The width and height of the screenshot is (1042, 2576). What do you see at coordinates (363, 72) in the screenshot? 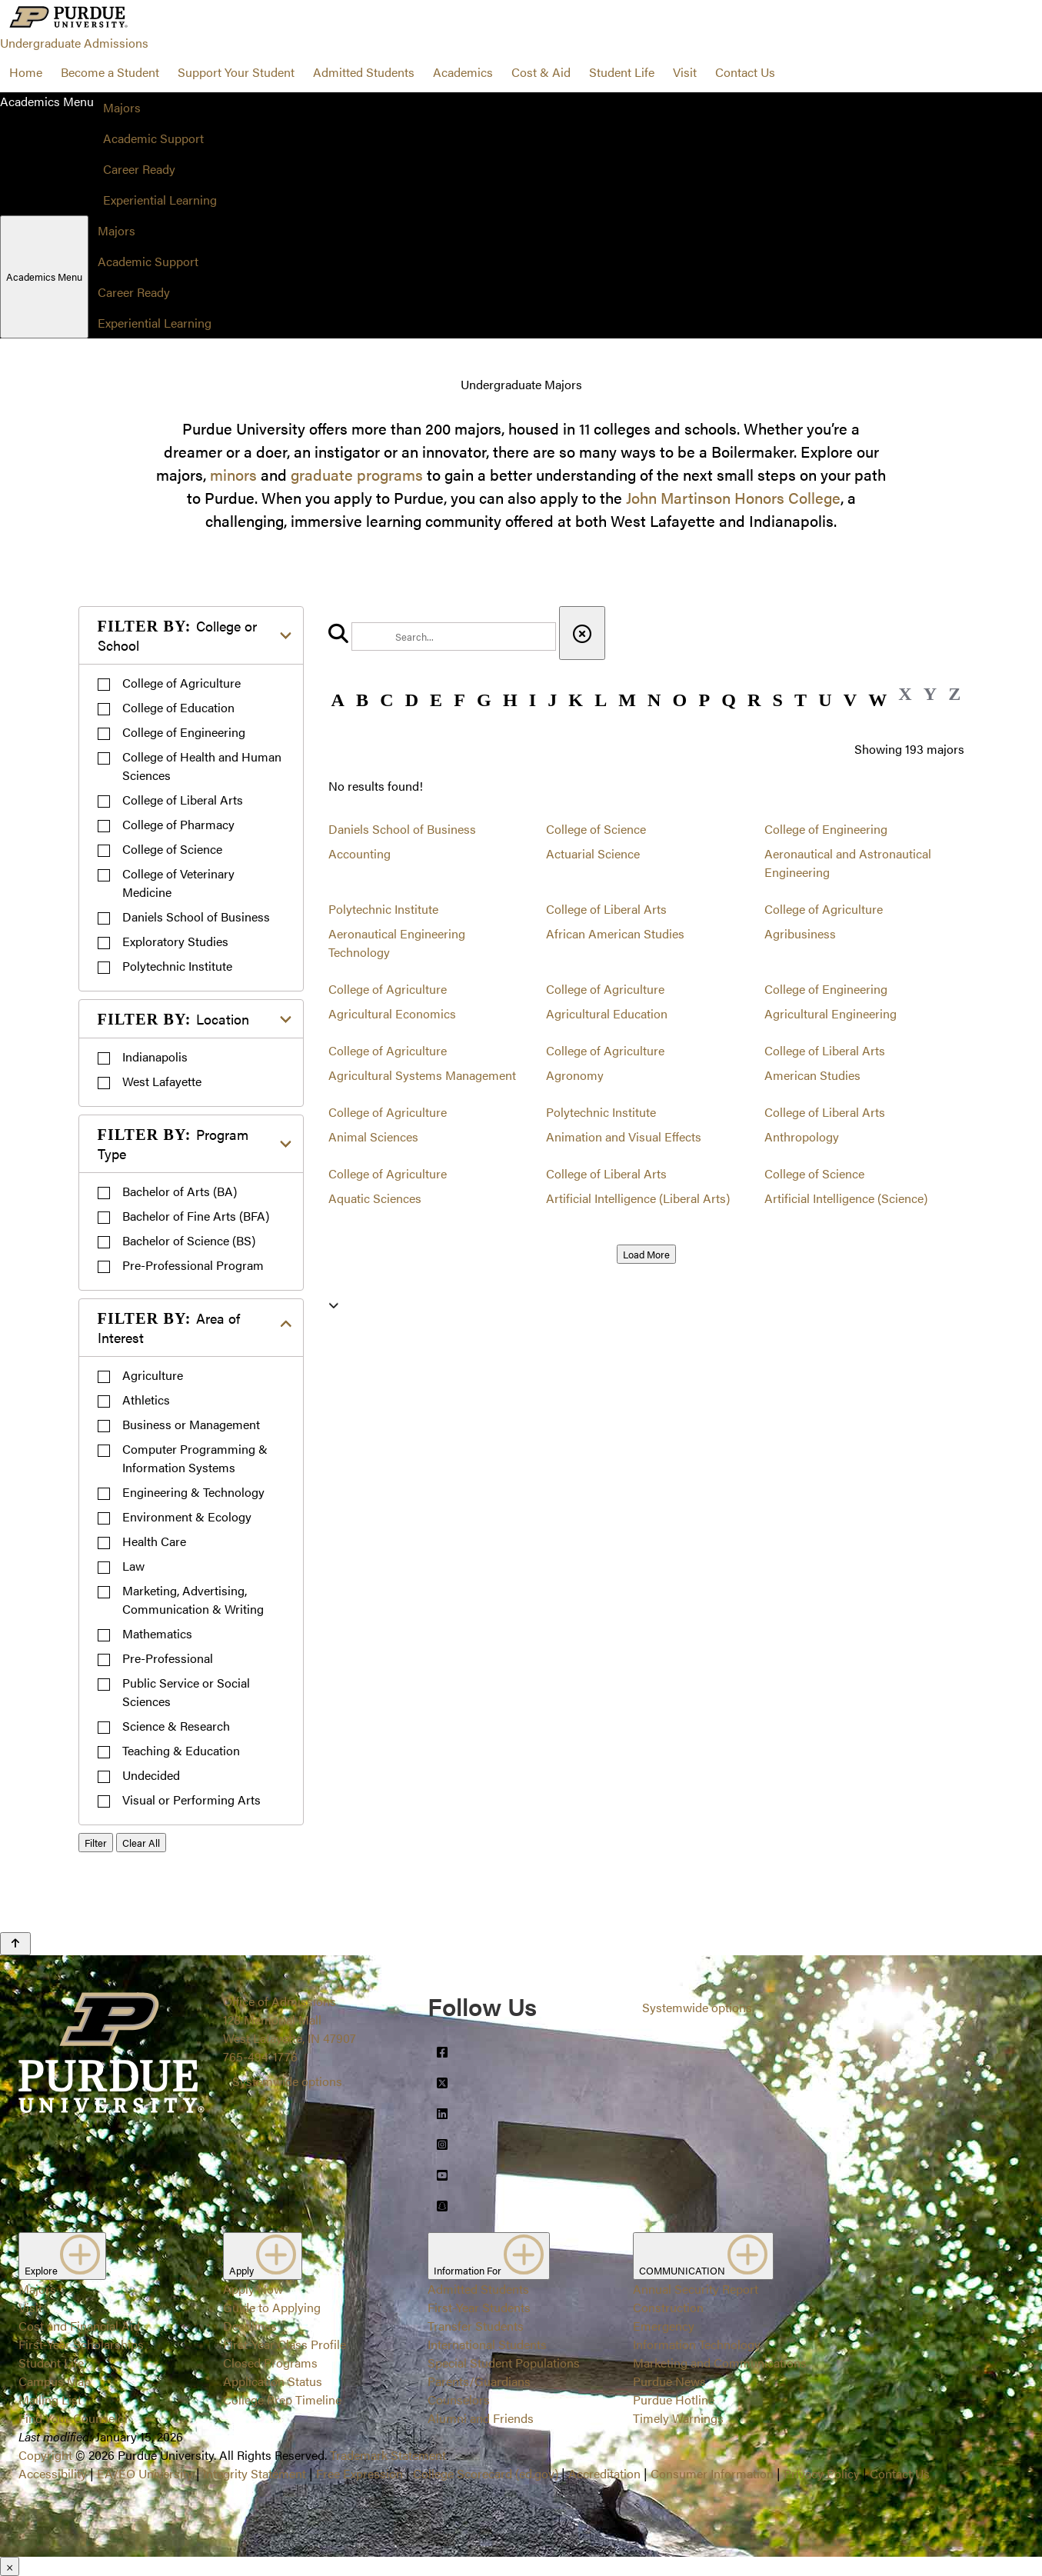
I see `Admitted Students` at bounding box center [363, 72].